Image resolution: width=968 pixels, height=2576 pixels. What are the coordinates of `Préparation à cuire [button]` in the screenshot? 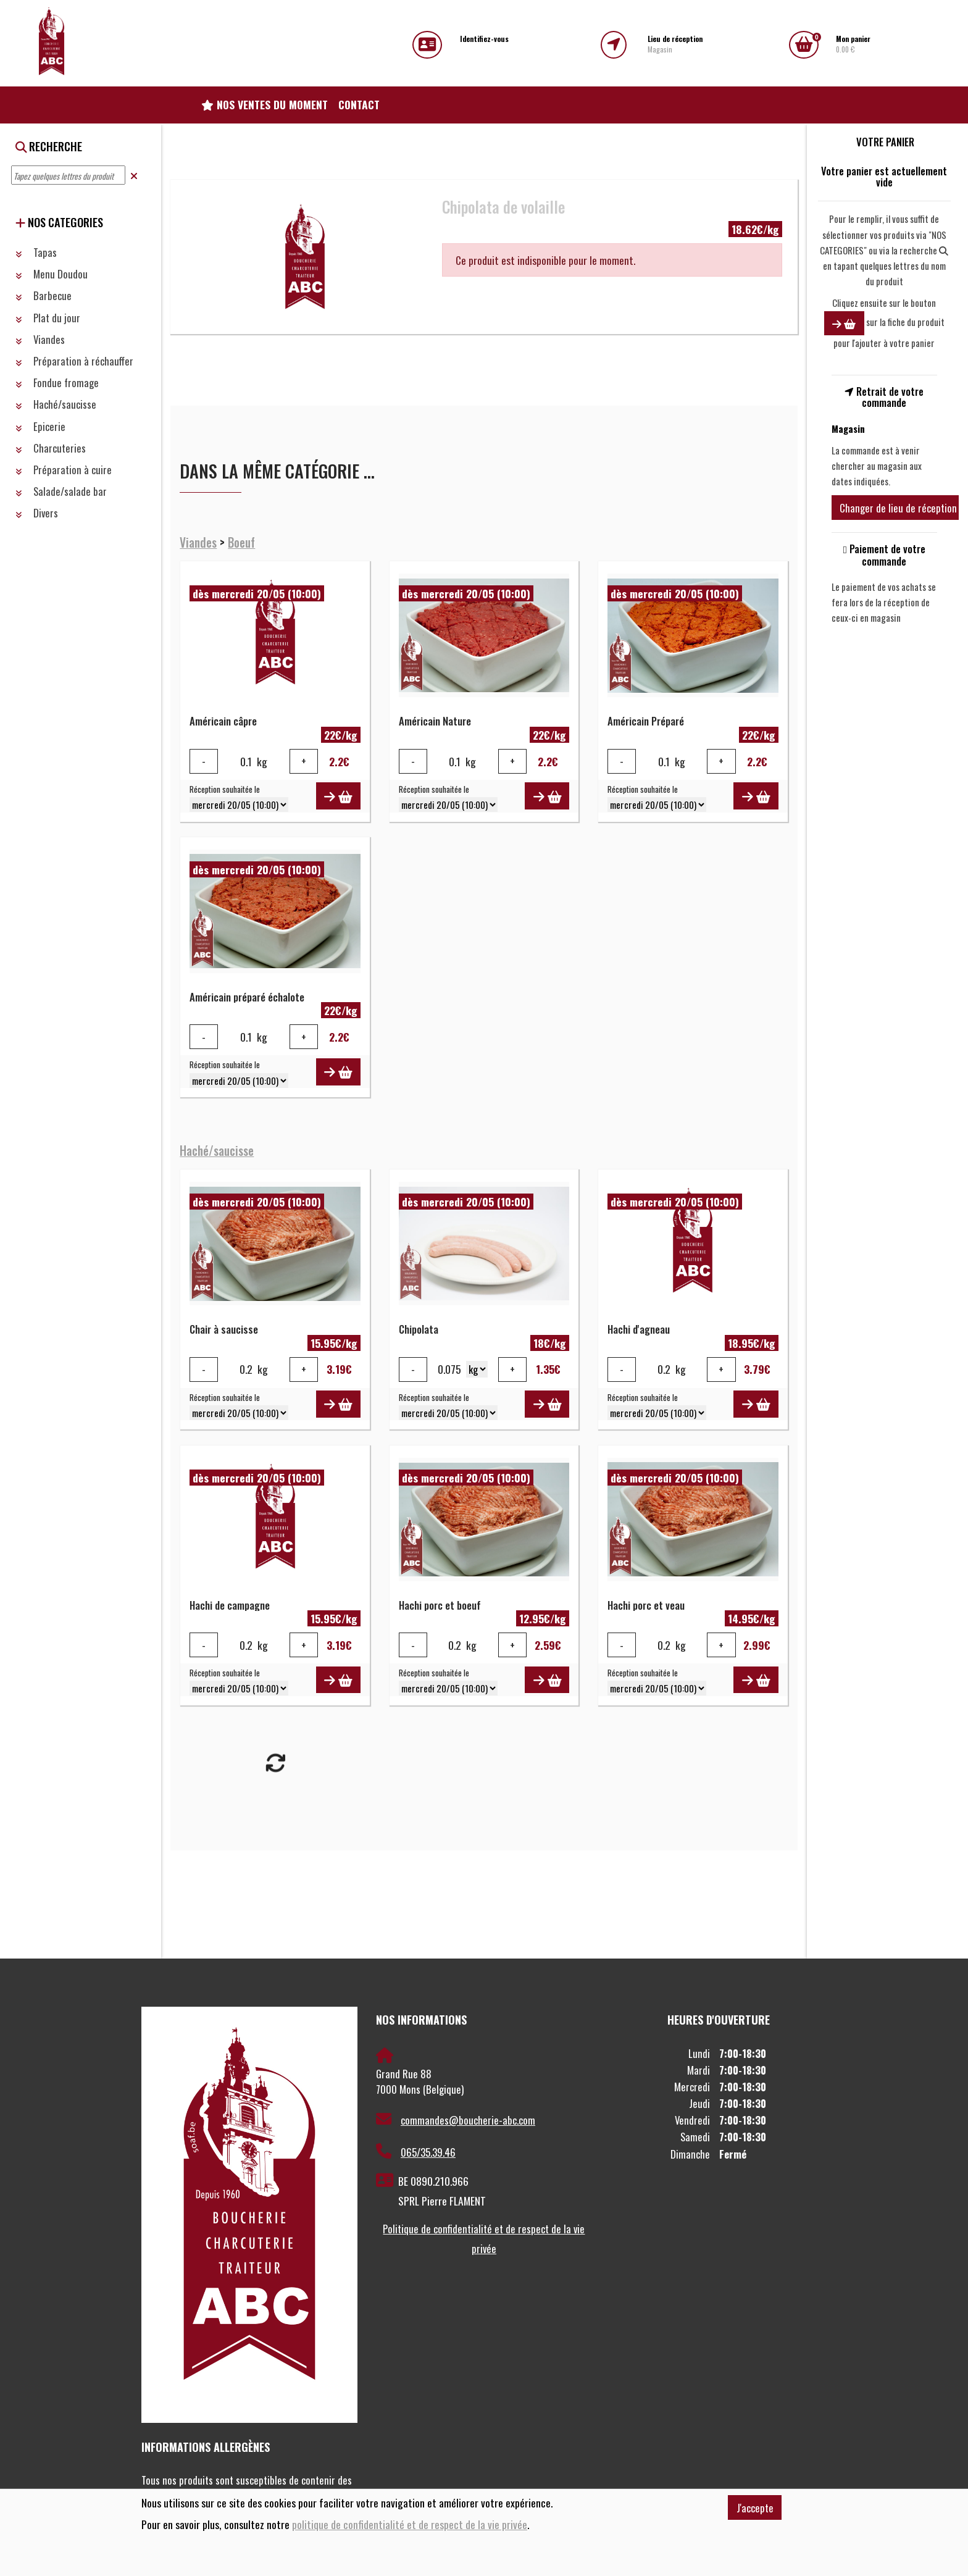 It's located at (63, 469).